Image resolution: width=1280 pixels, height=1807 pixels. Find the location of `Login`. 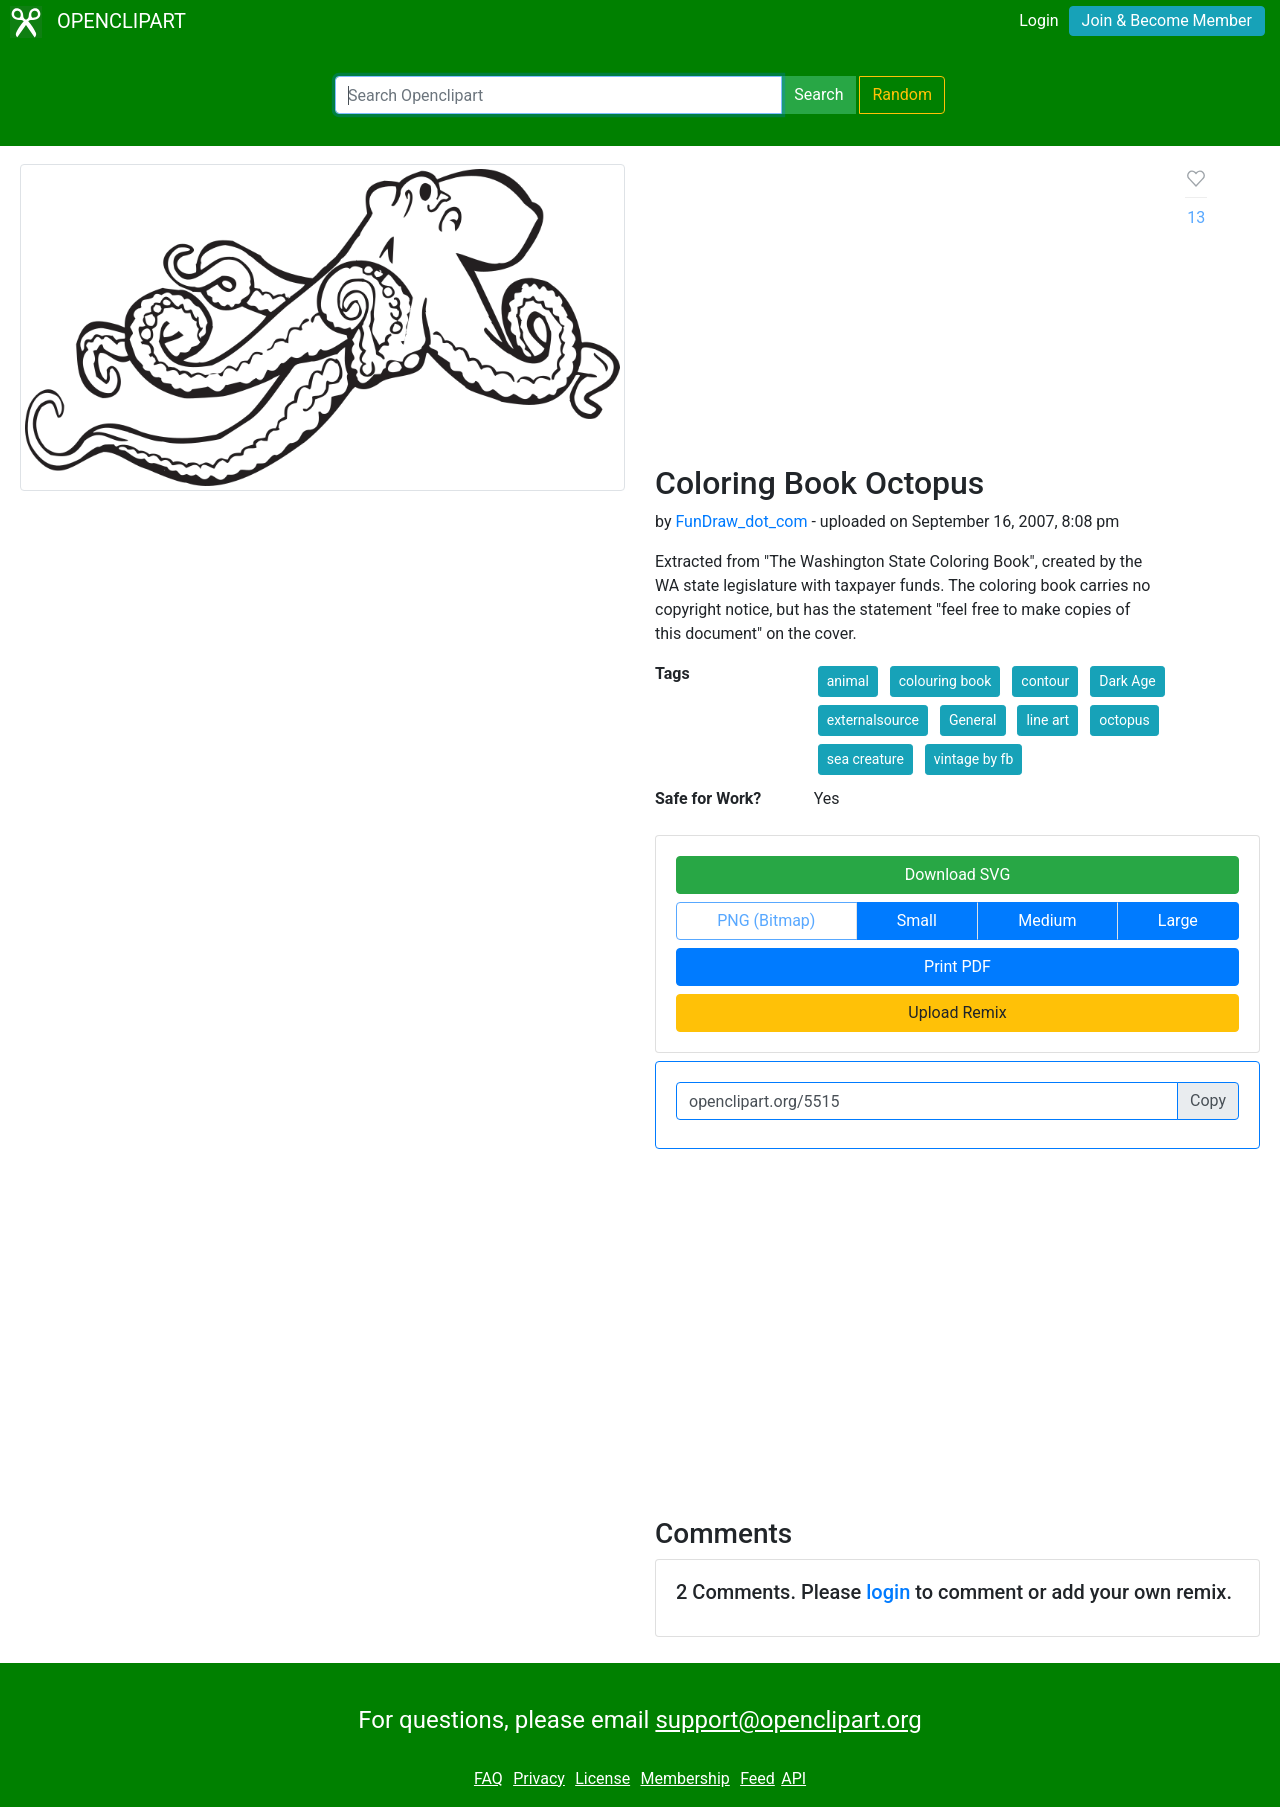

Login is located at coordinates (1038, 20).